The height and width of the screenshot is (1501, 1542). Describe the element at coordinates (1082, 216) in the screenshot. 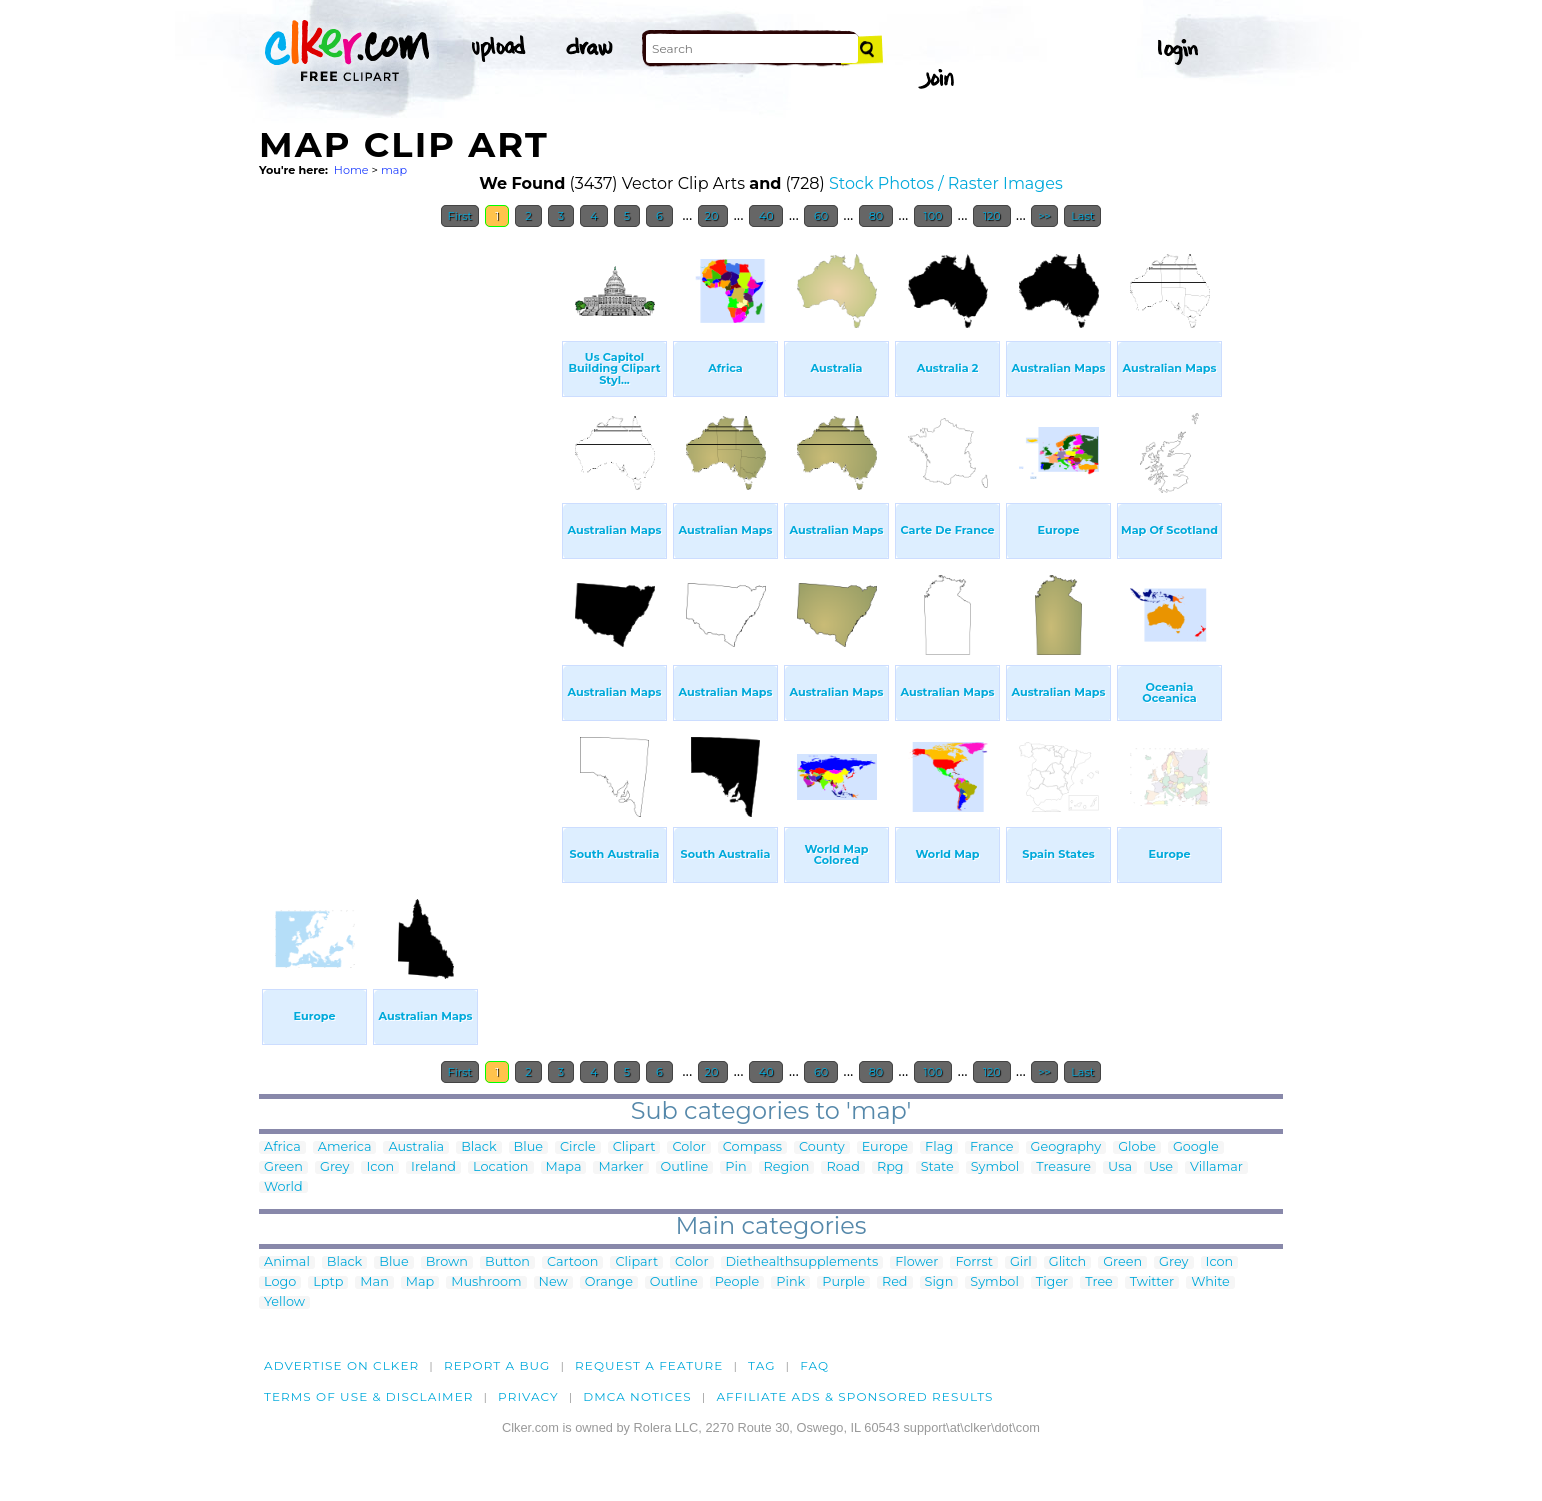

I see `Last` at that location.